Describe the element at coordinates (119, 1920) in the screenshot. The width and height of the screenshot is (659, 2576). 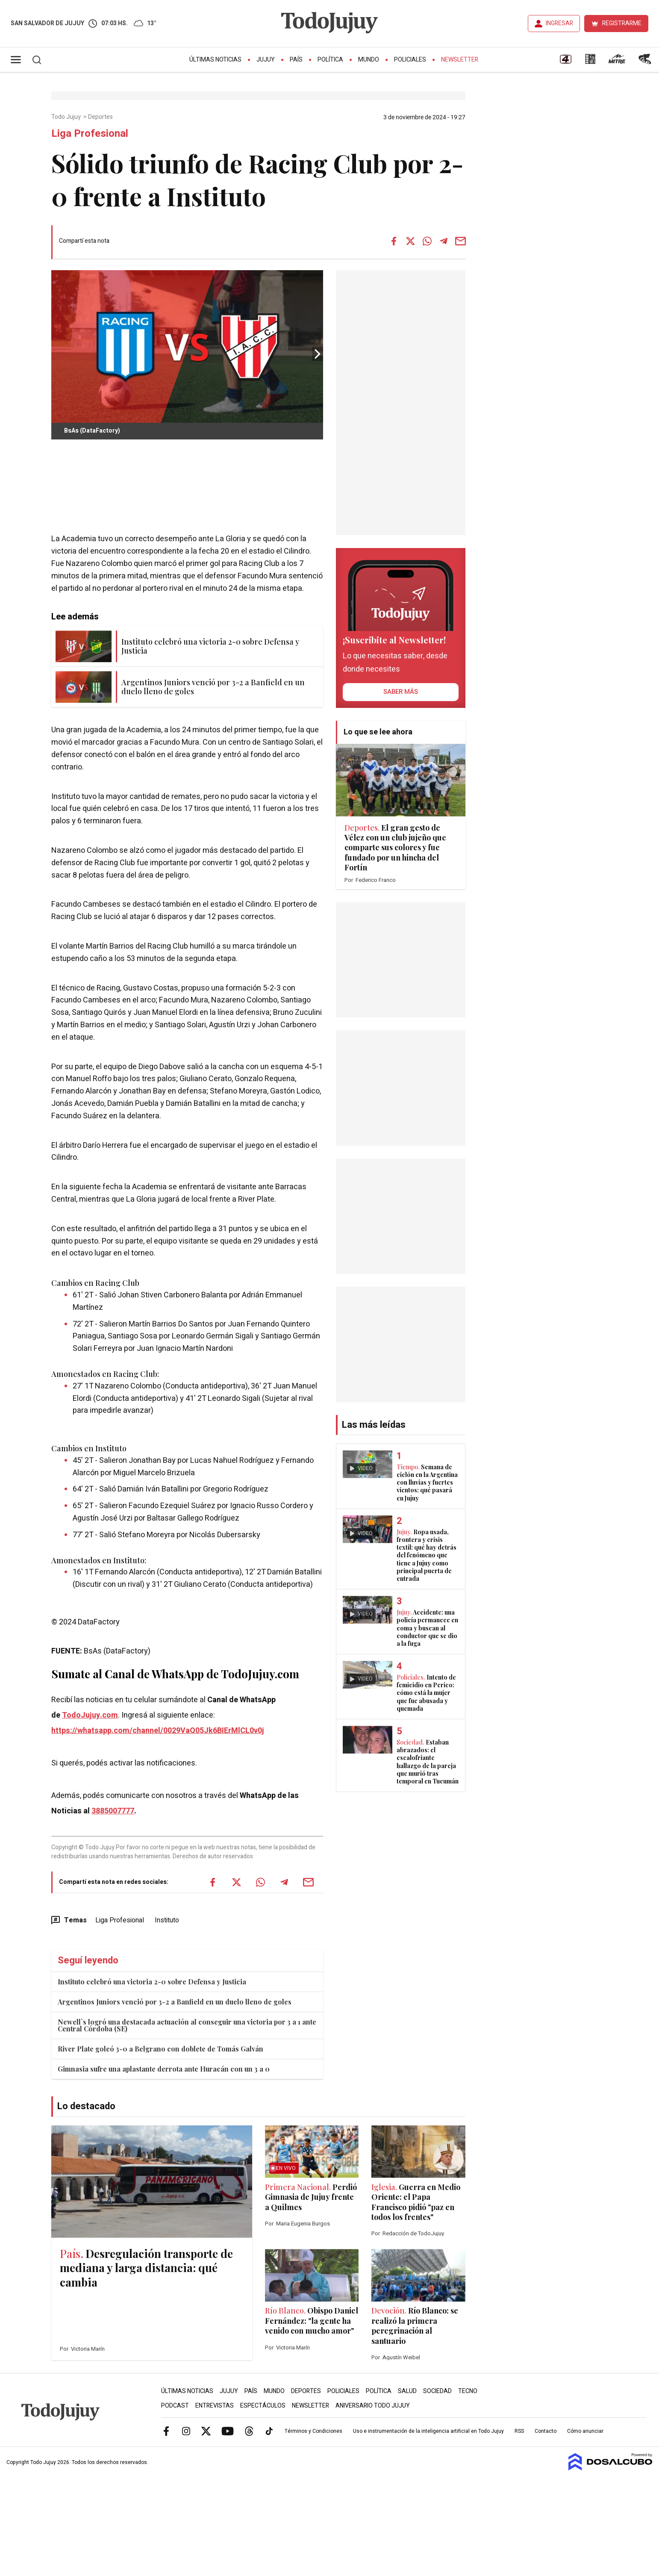
I see `Liga Profesional` at that location.